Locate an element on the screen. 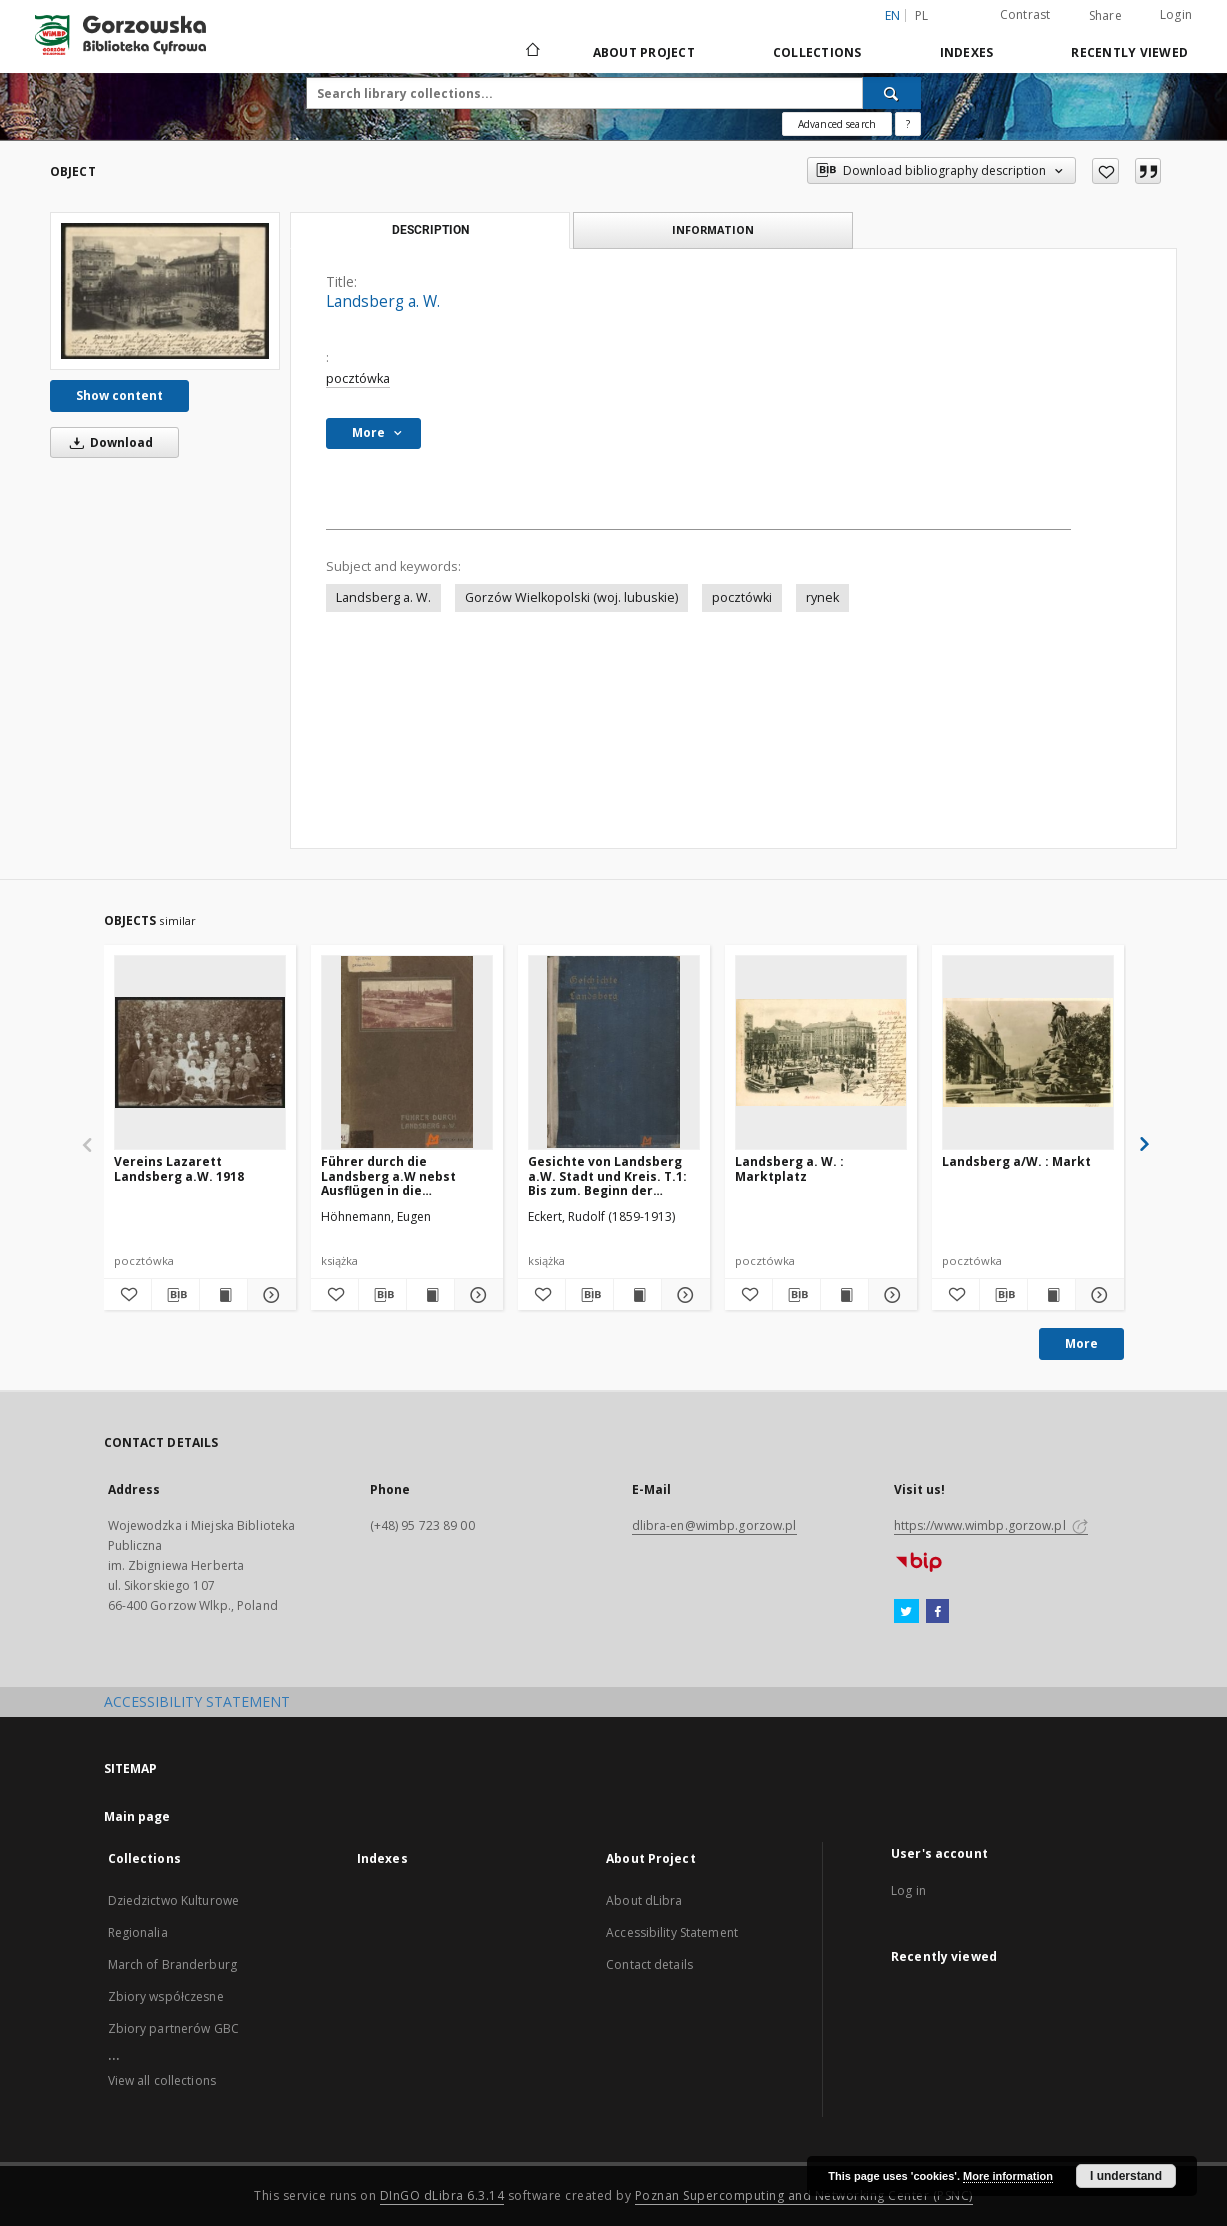 The image size is (1227, 2226). [Show publication content Landsberg a. W. : Marktplatz] is located at coordinates (844, 1295).